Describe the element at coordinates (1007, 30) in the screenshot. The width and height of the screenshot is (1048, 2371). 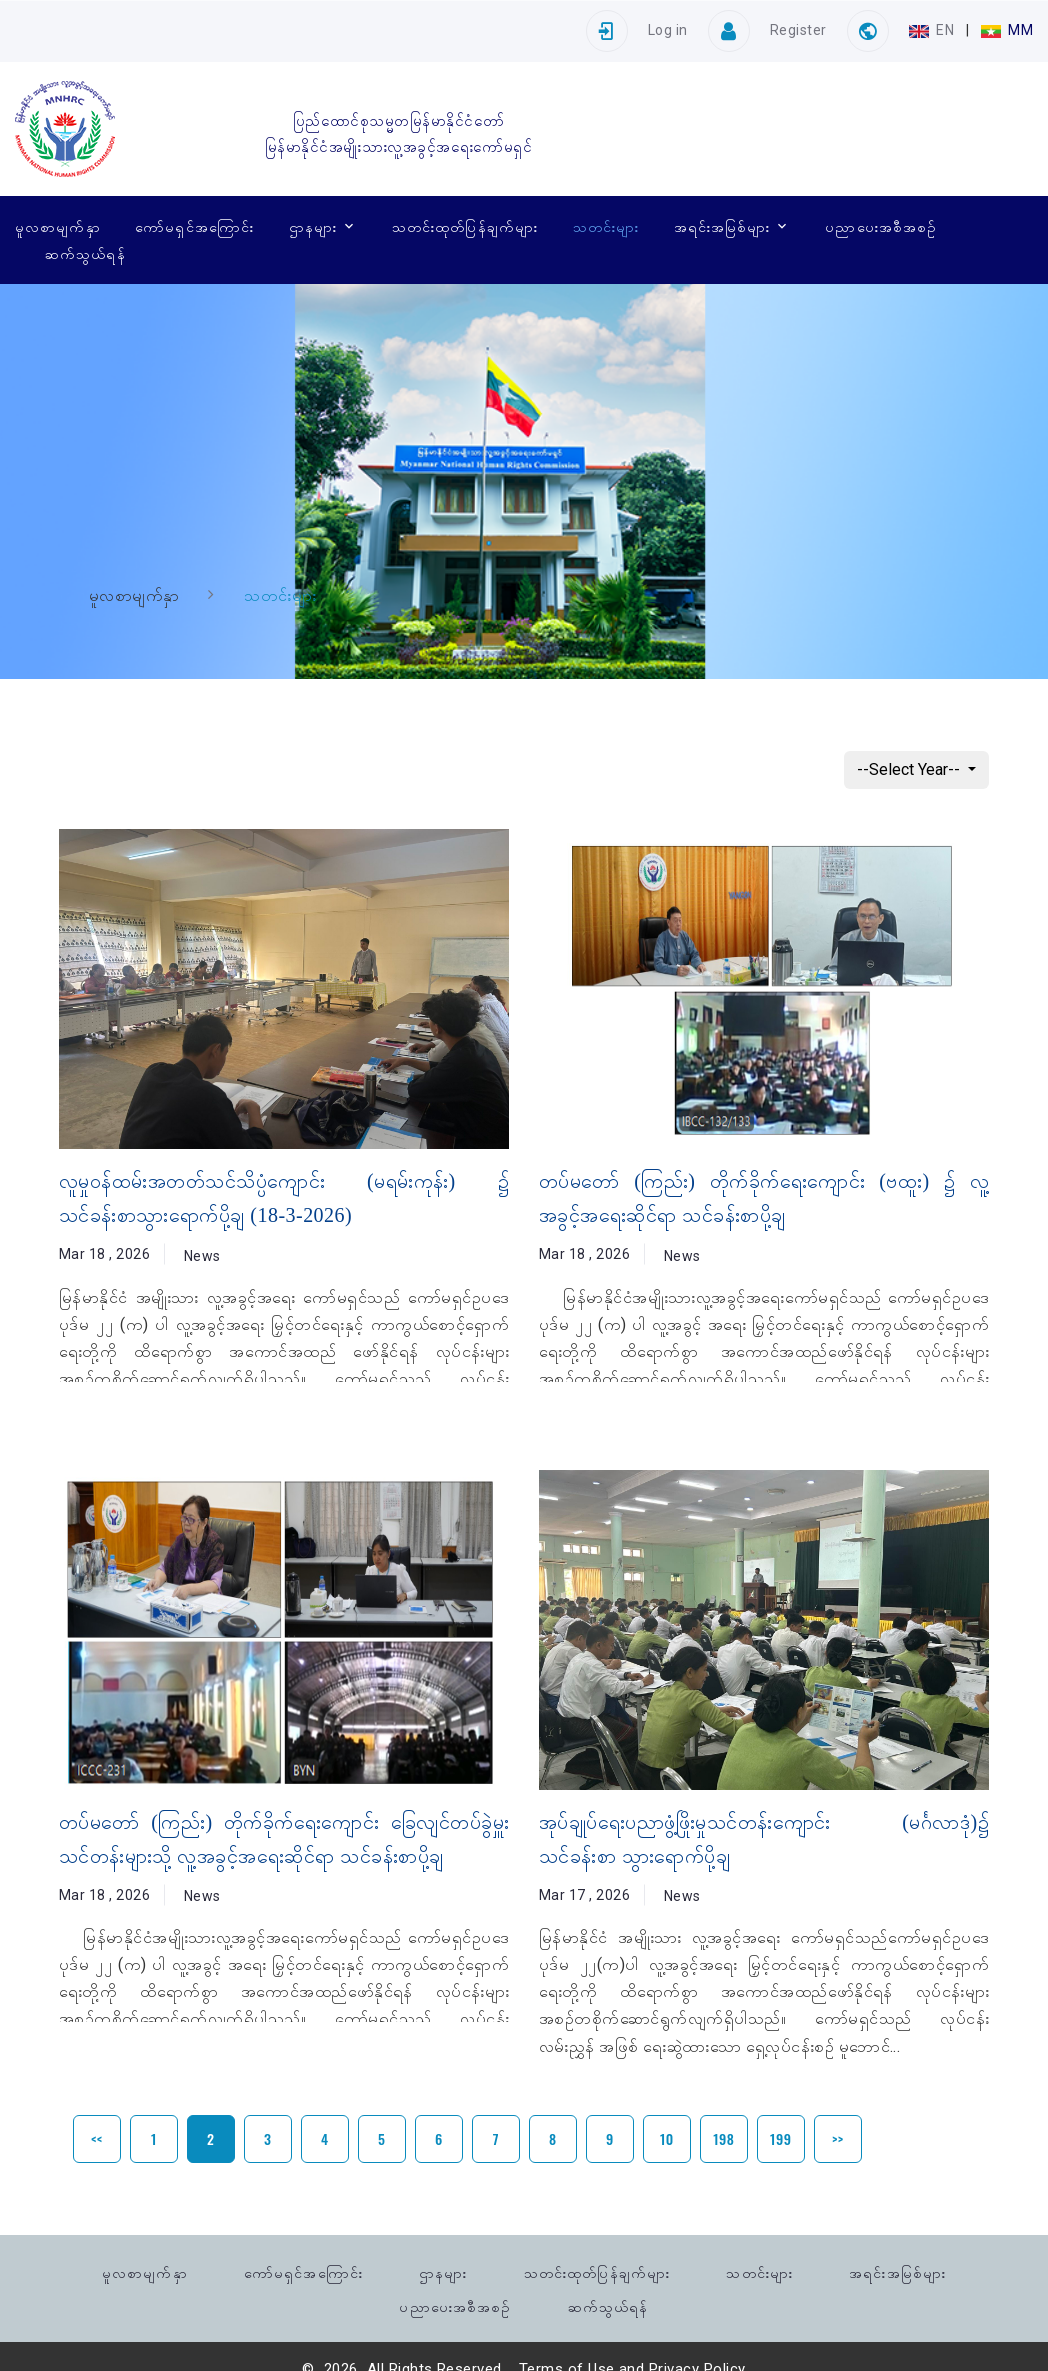
I see `MM` at that location.